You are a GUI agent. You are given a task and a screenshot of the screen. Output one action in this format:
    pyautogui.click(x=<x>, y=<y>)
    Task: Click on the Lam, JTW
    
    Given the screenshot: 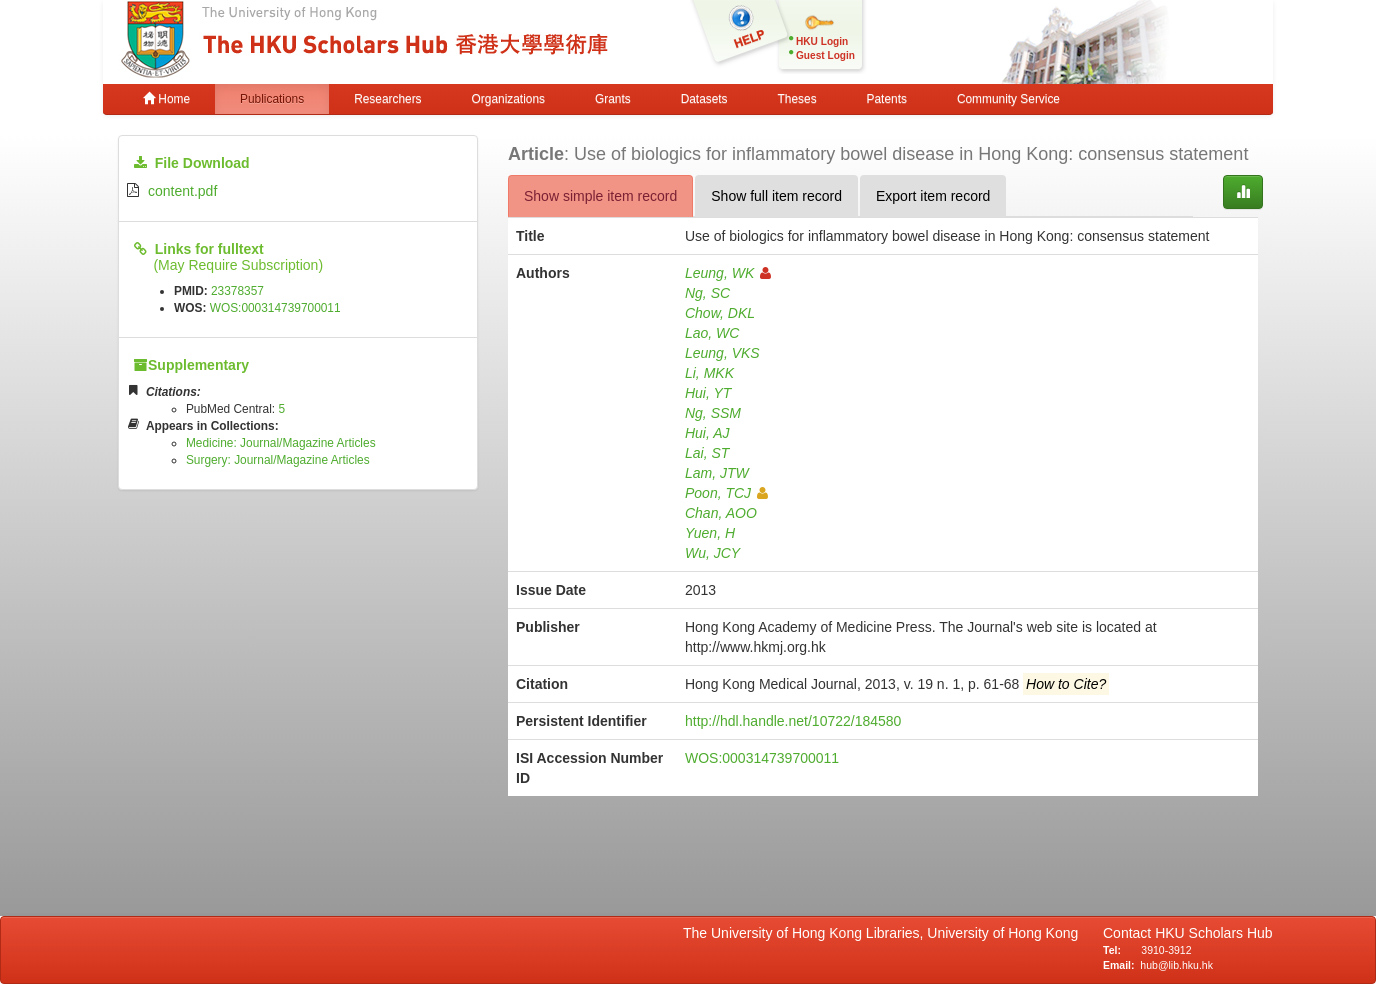 What is the action you would take?
    pyautogui.click(x=717, y=473)
    